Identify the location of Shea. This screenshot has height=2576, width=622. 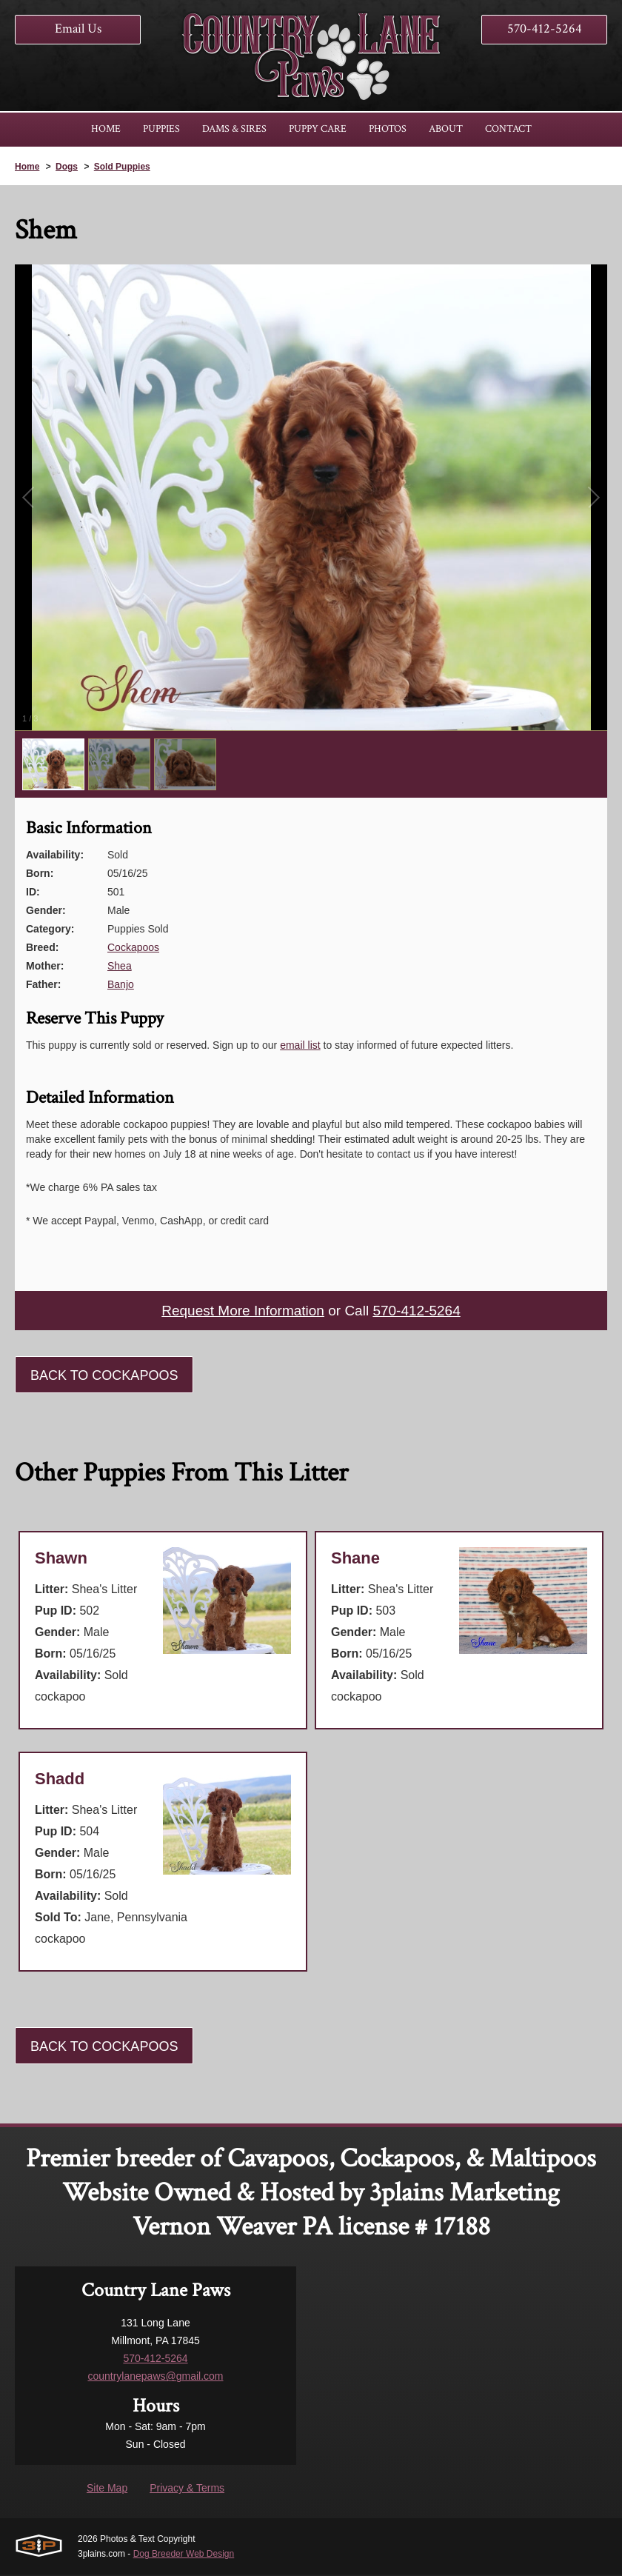
(119, 966).